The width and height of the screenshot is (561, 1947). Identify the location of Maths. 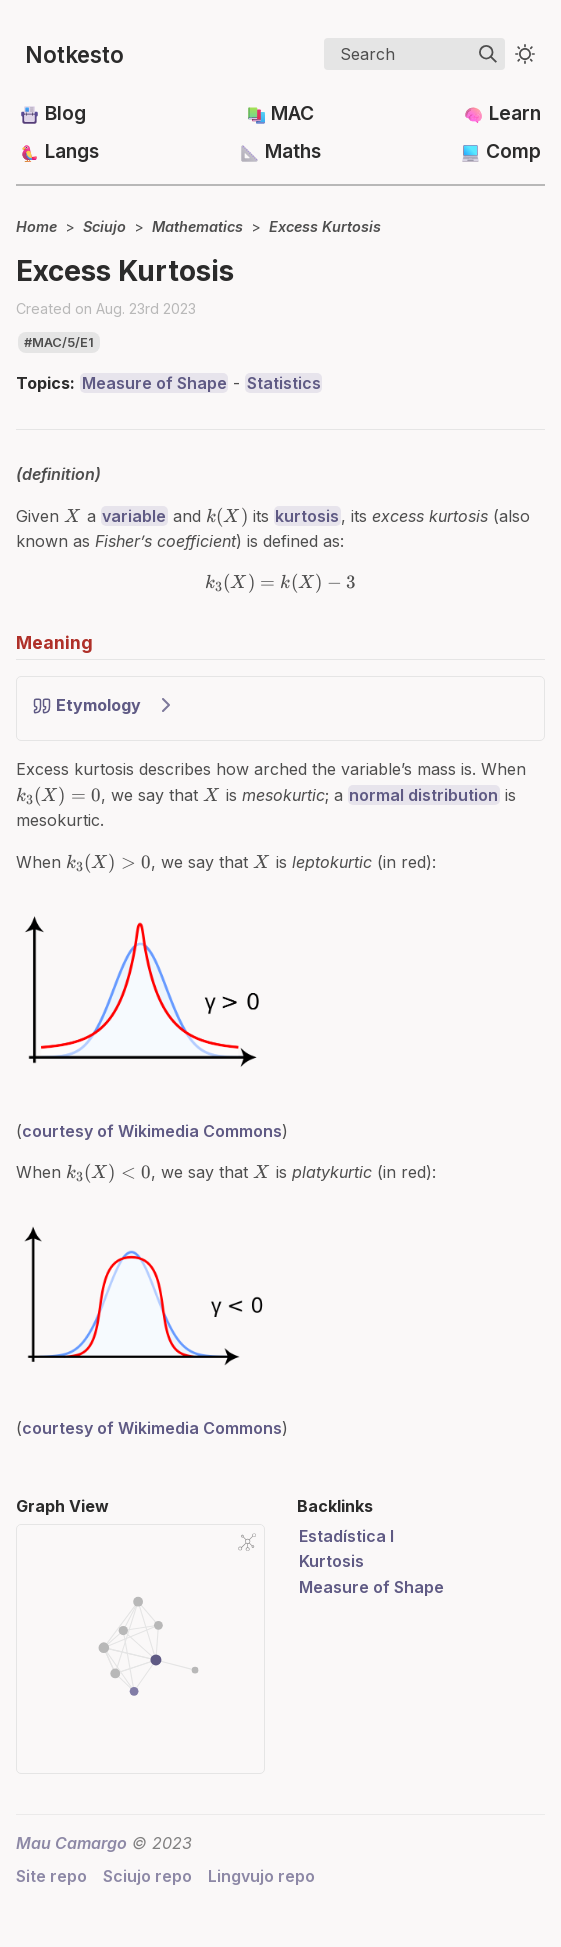
(293, 151).